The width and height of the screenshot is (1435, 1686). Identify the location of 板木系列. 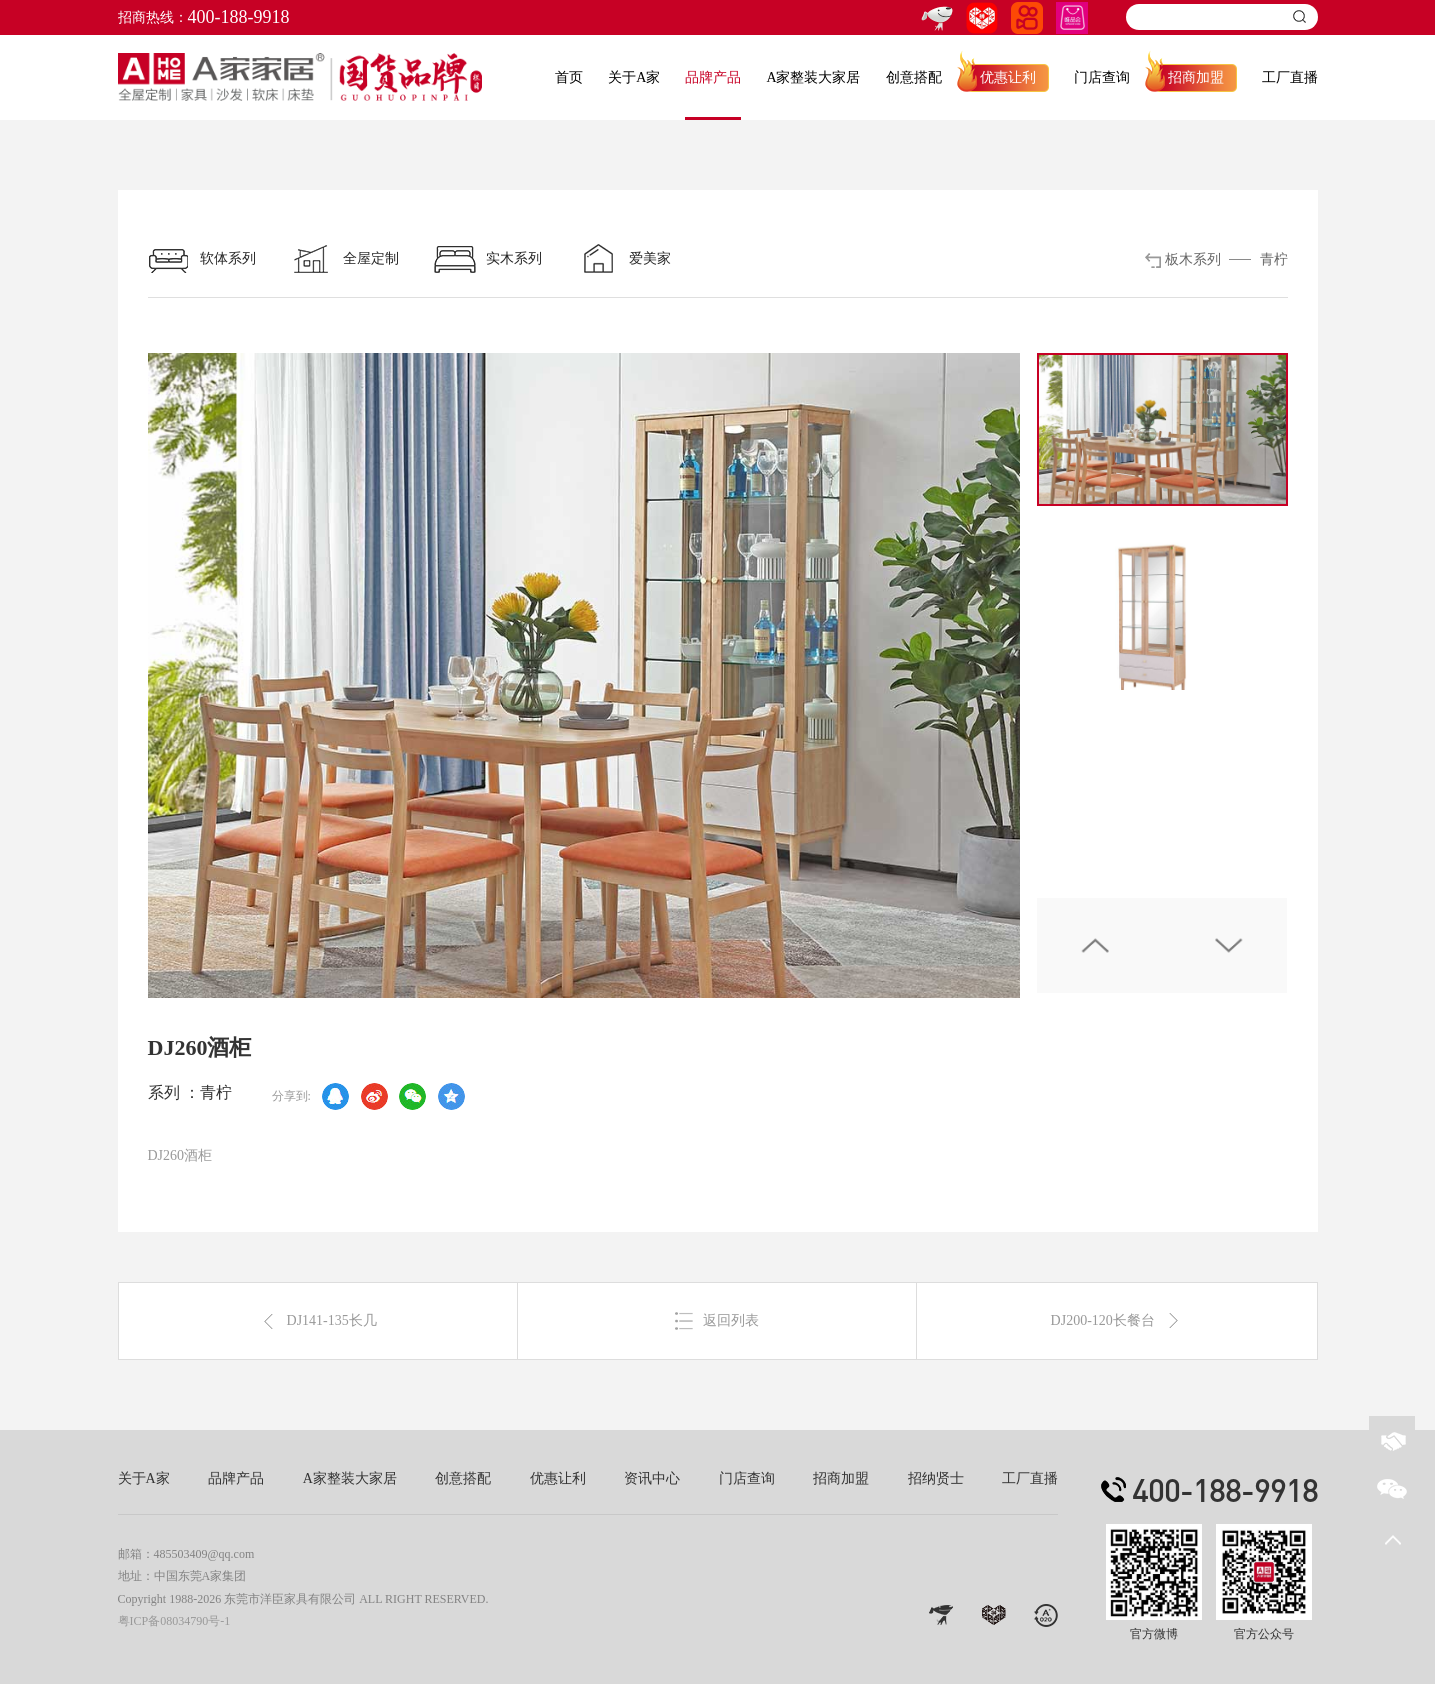
(1193, 259).